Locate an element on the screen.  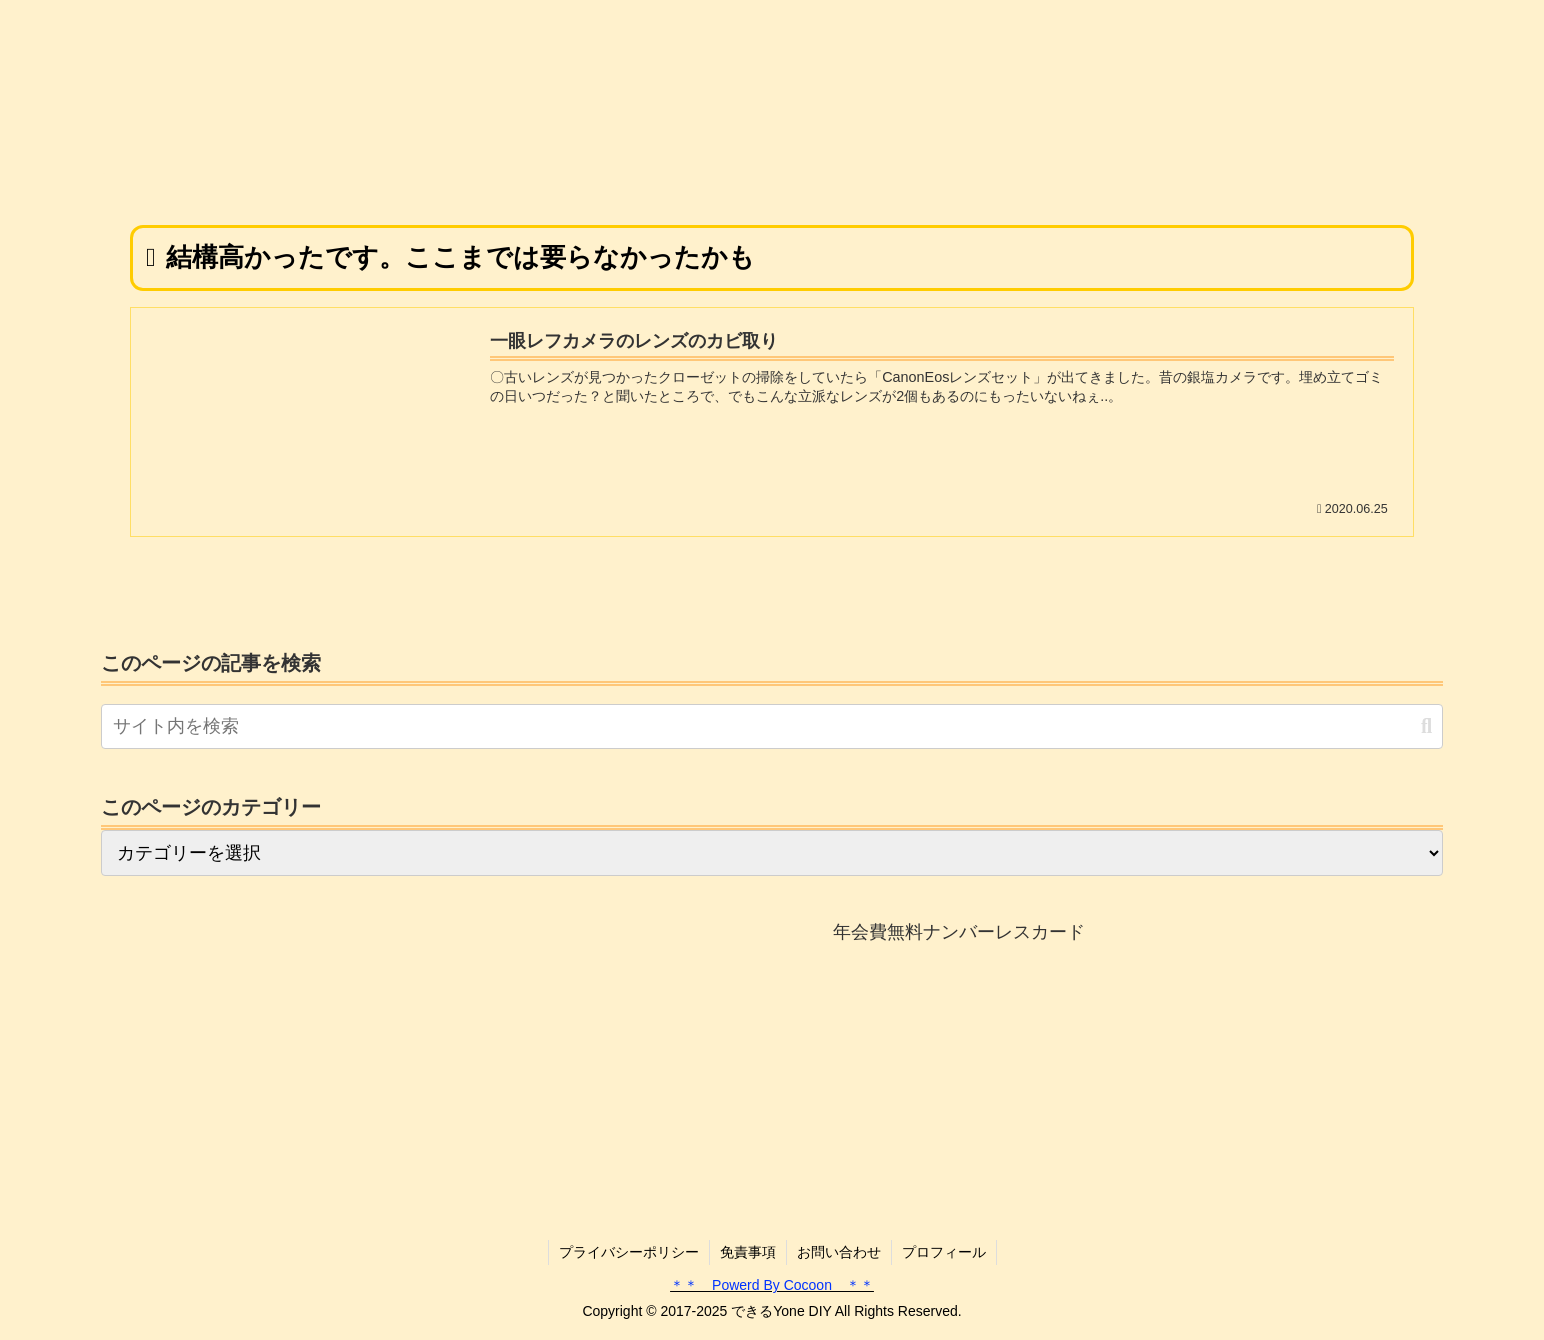
免責事項 is located at coordinates (748, 1252).